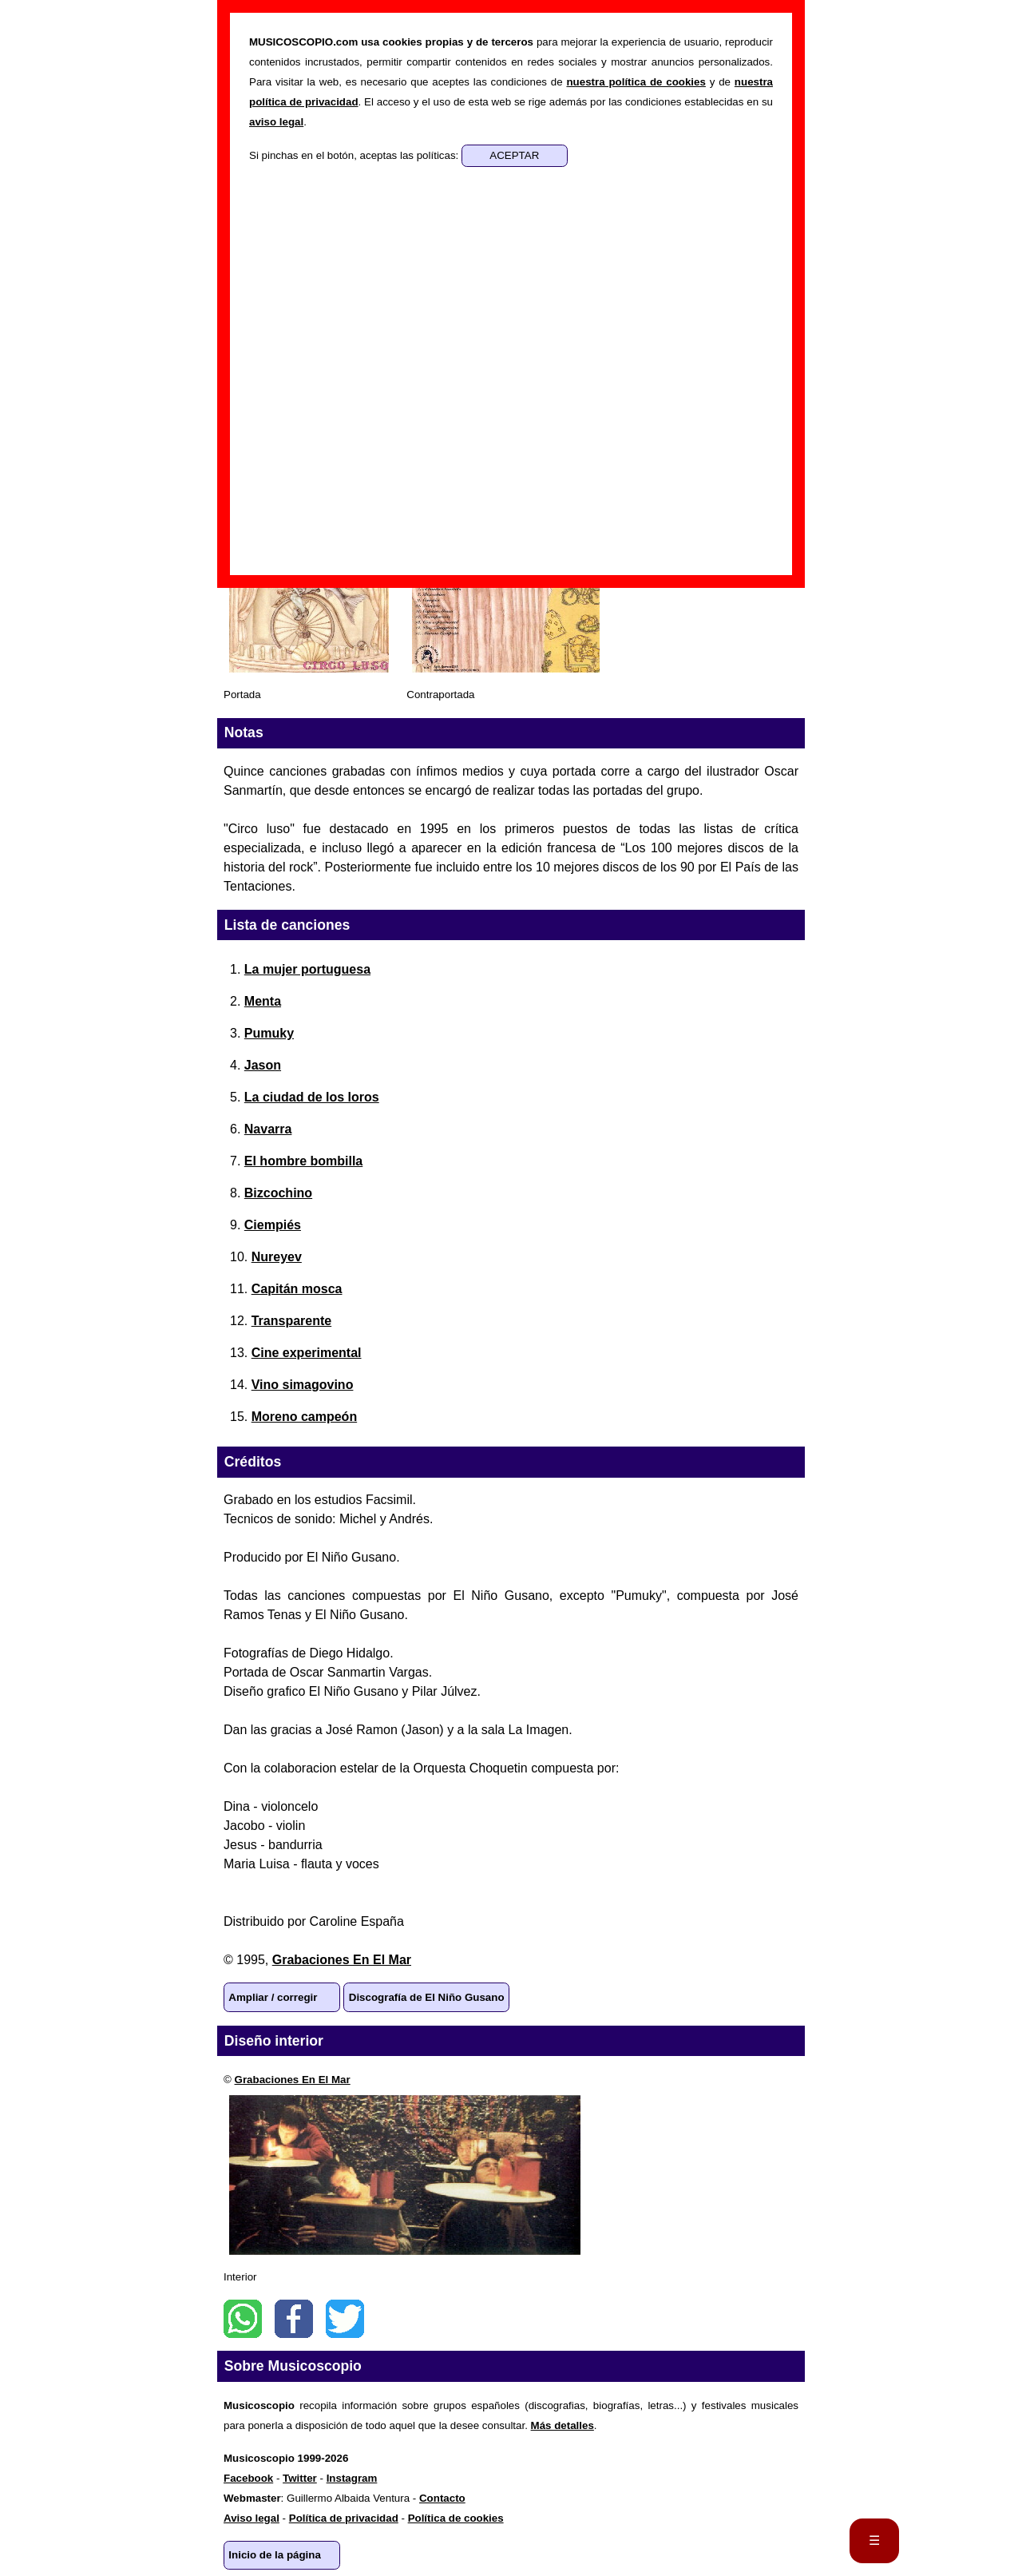  Describe the element at coordinates (352, 2478) in the screenshot. I see `Instagram` at that location.